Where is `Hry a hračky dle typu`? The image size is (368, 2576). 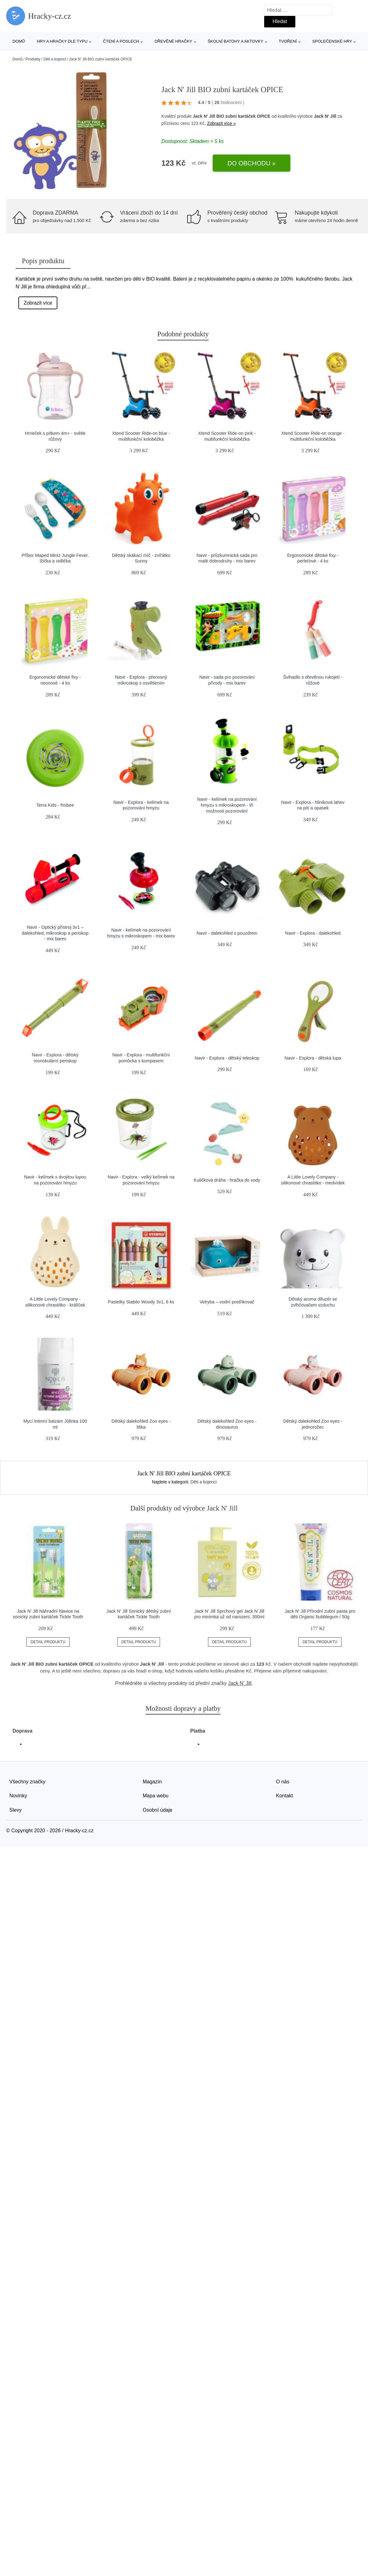 Hry a hračky dle typu is located at coordinates (62, 41).